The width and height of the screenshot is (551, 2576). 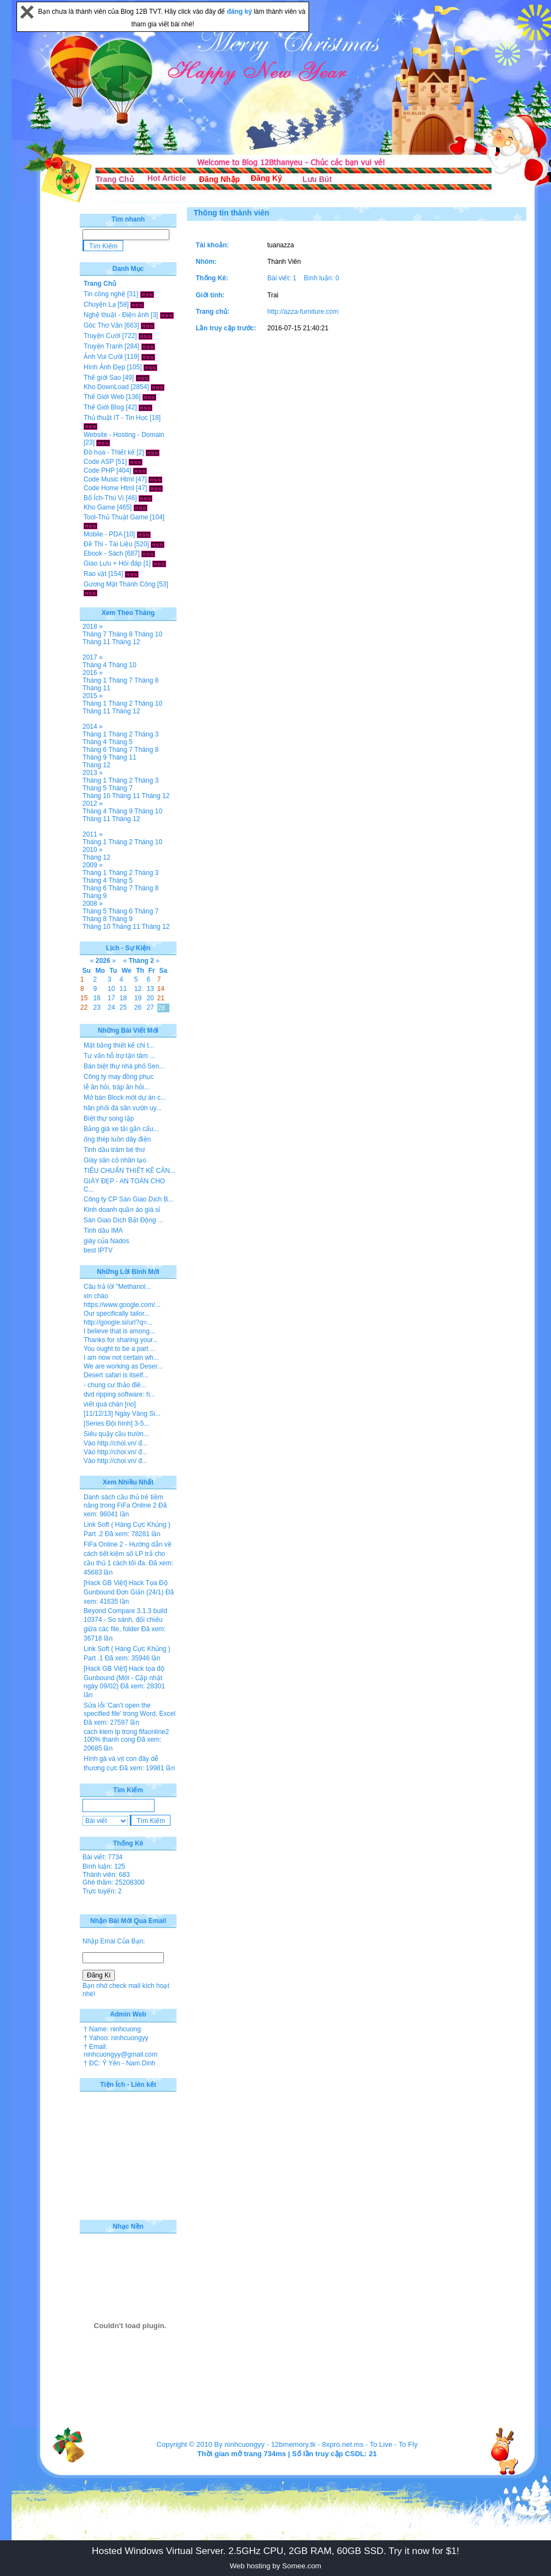 What do you see at coordinates (116, 1434) in the screenshot?
I see `Siêu quậy cầu trườn...` at bounding box center [116, 1434].